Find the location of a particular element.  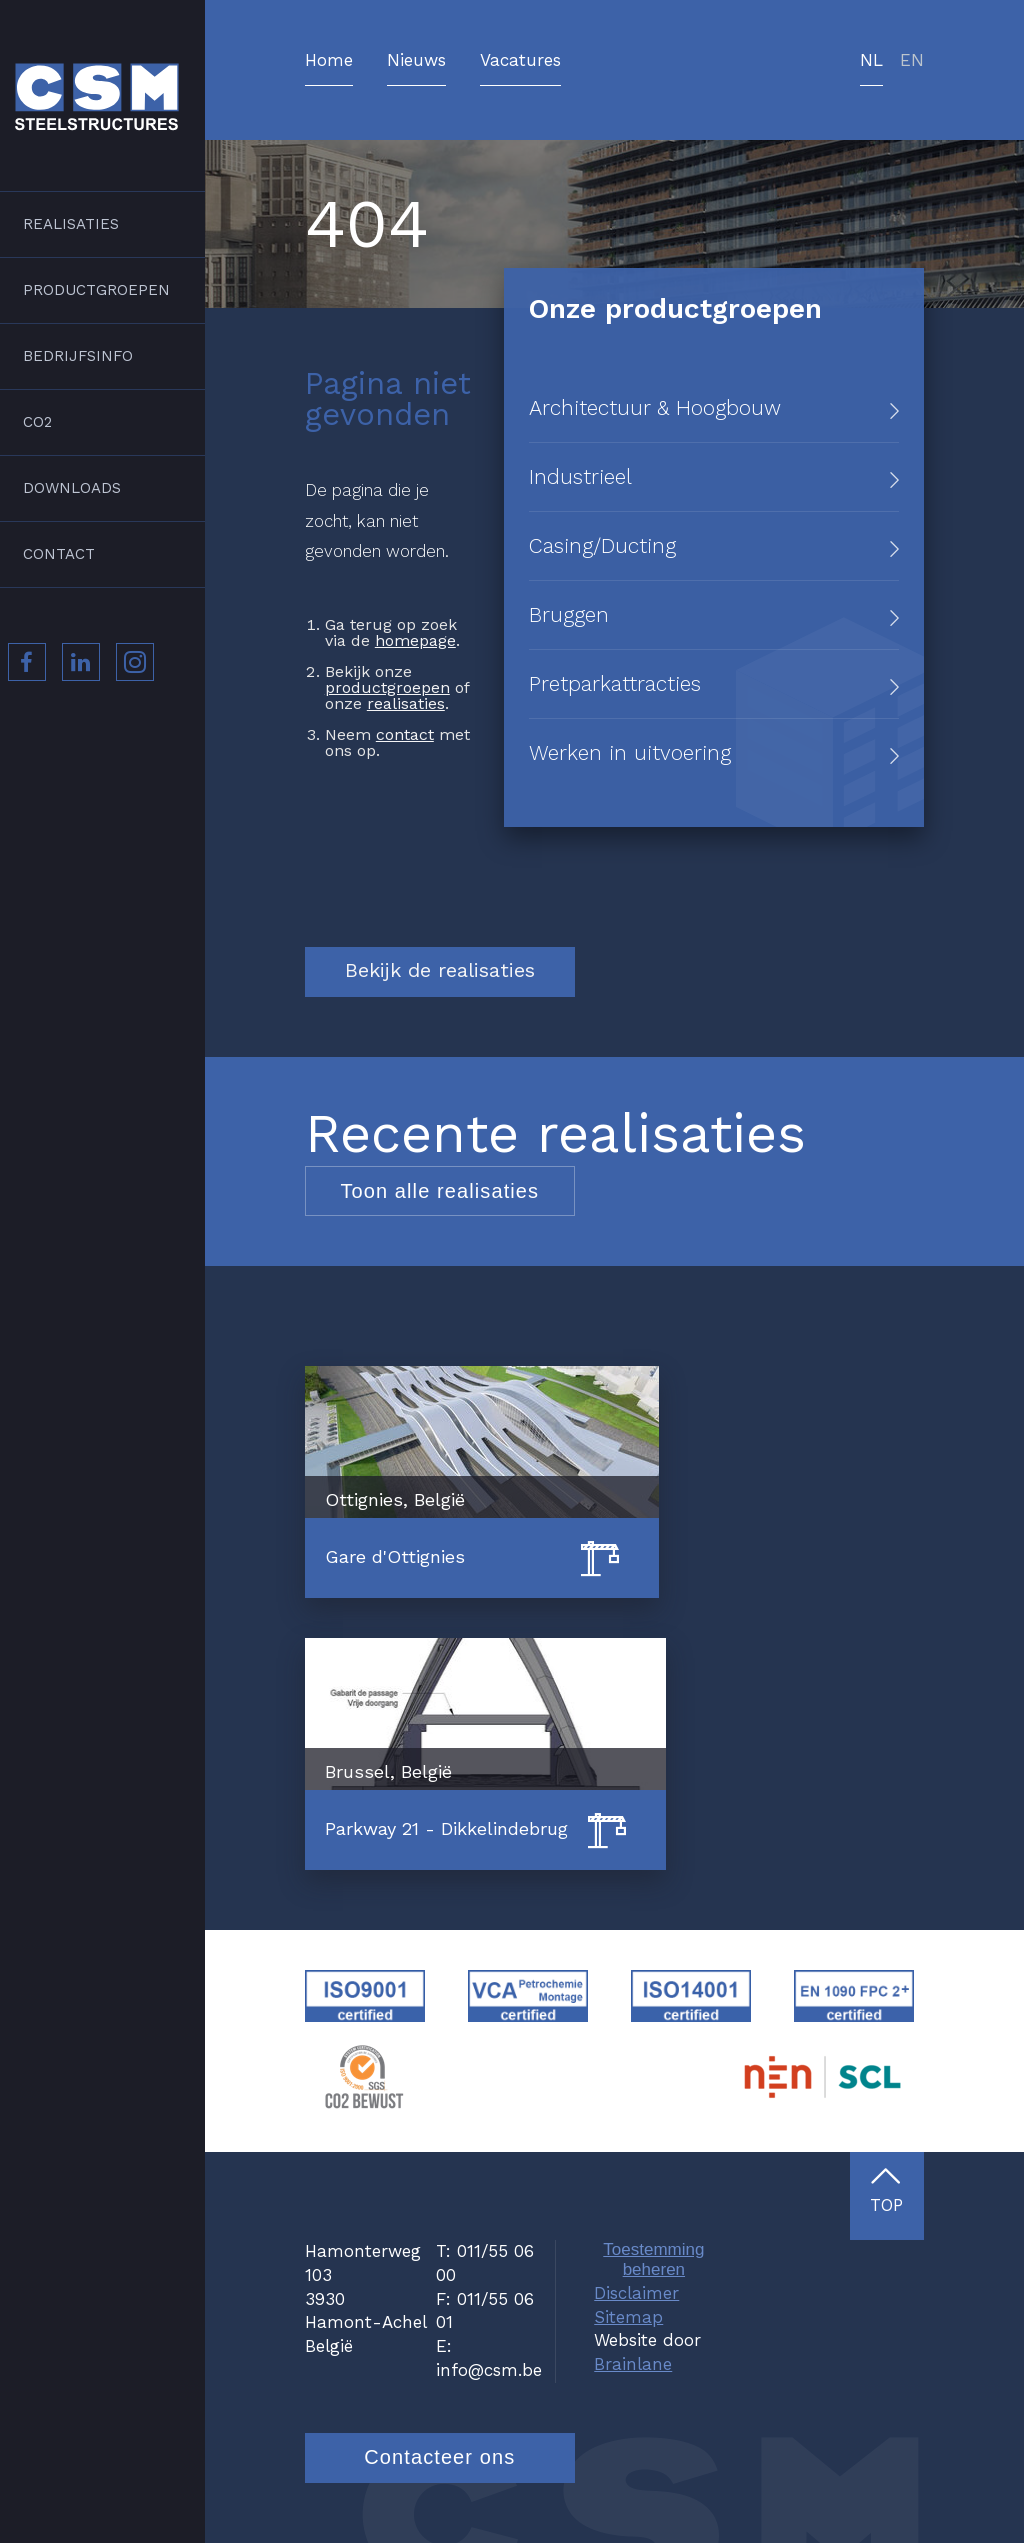

Vacatures is located at coordinates (520, 61).